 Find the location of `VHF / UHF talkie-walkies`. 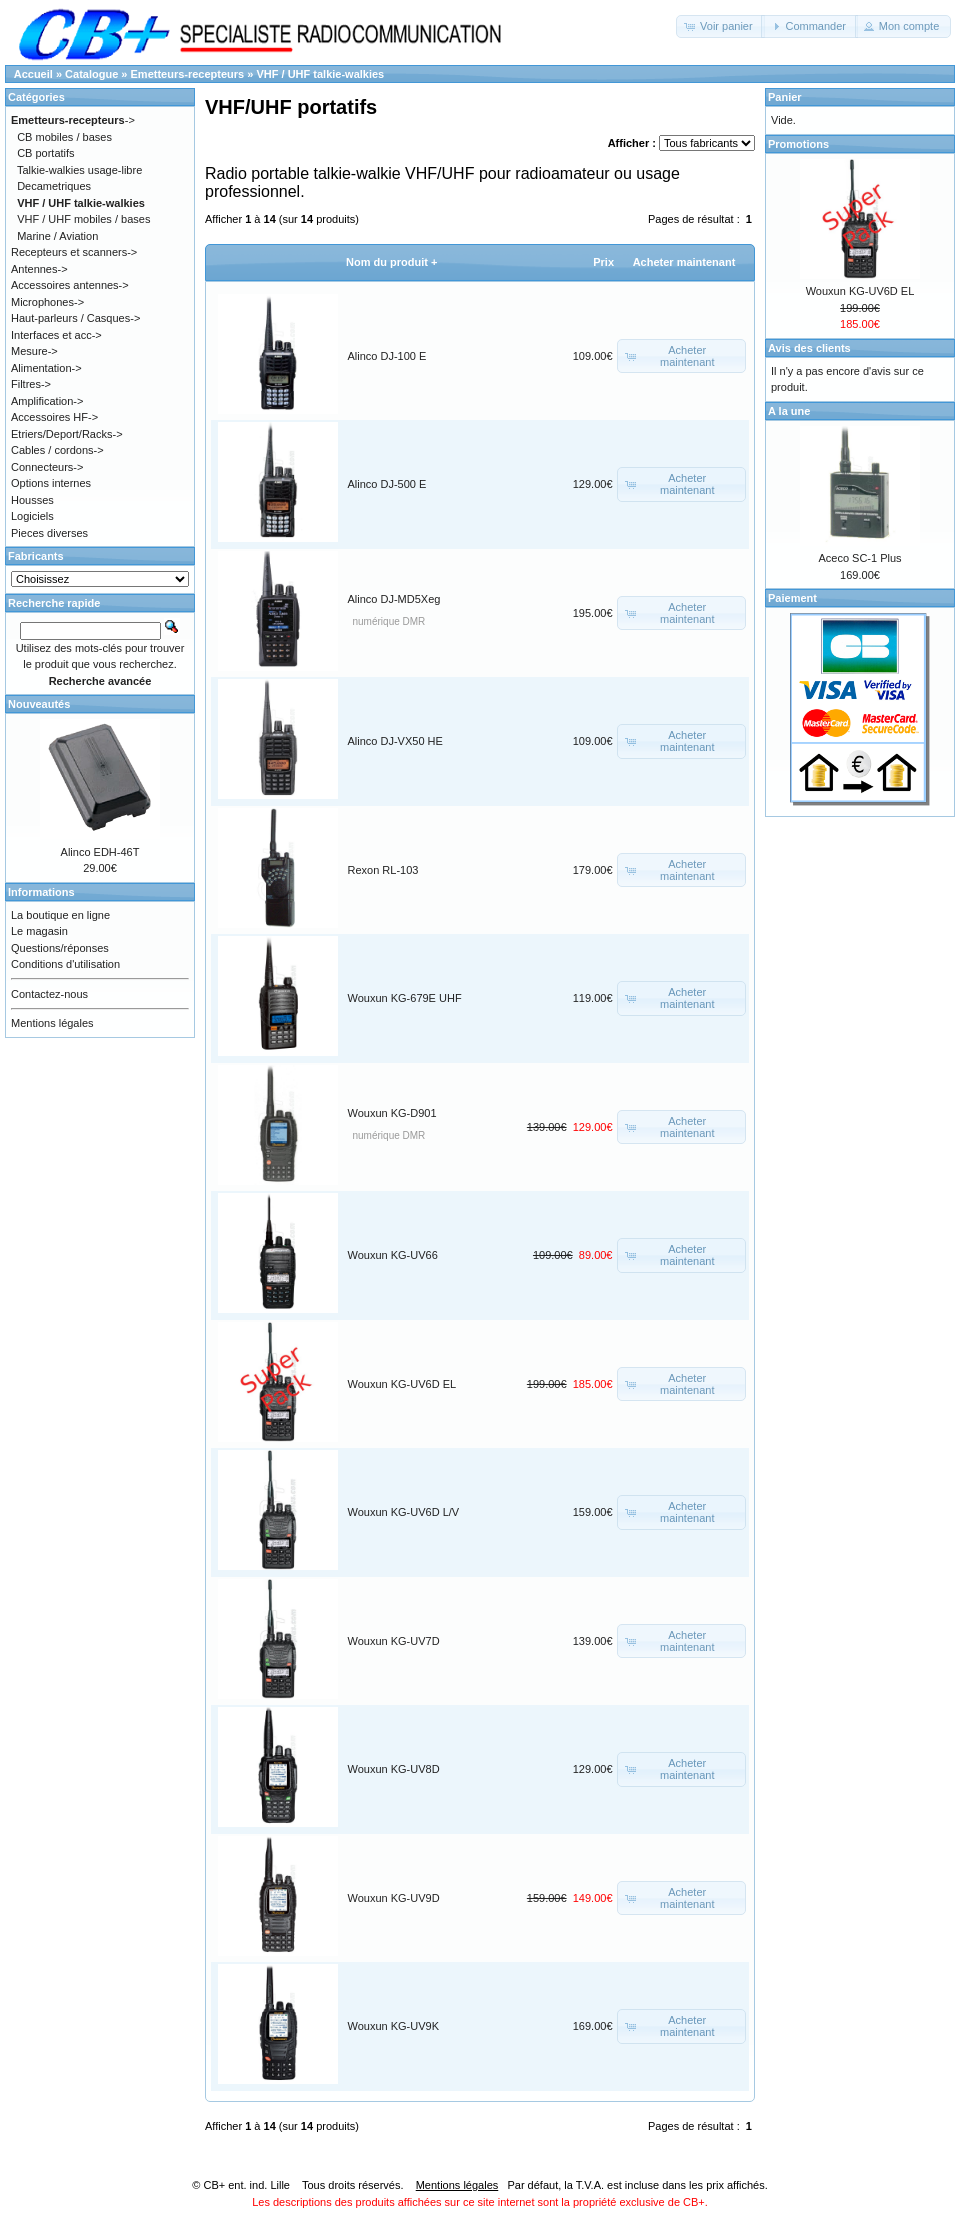

VHF / UHF talkie-walkies is located at coordinates (320, 74).